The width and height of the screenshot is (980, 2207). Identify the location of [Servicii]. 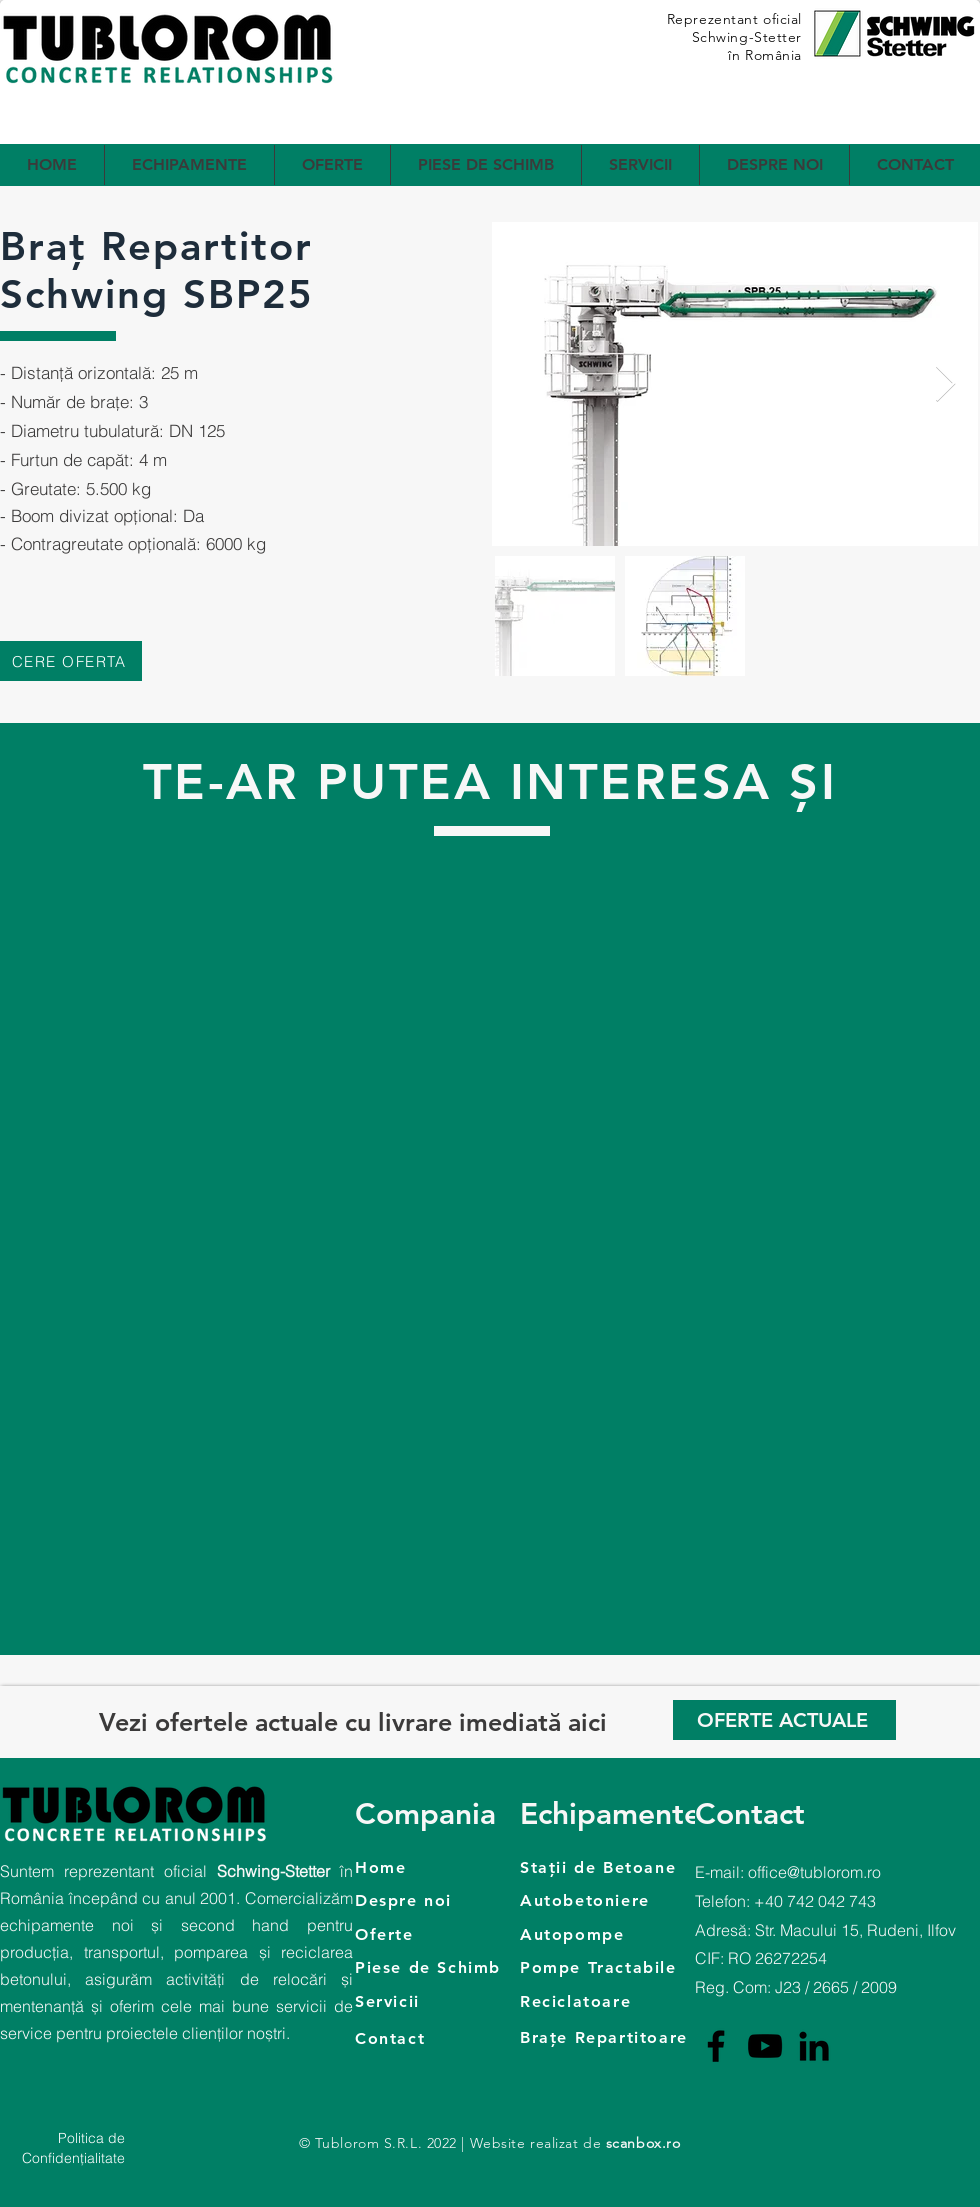
(441, 2001).